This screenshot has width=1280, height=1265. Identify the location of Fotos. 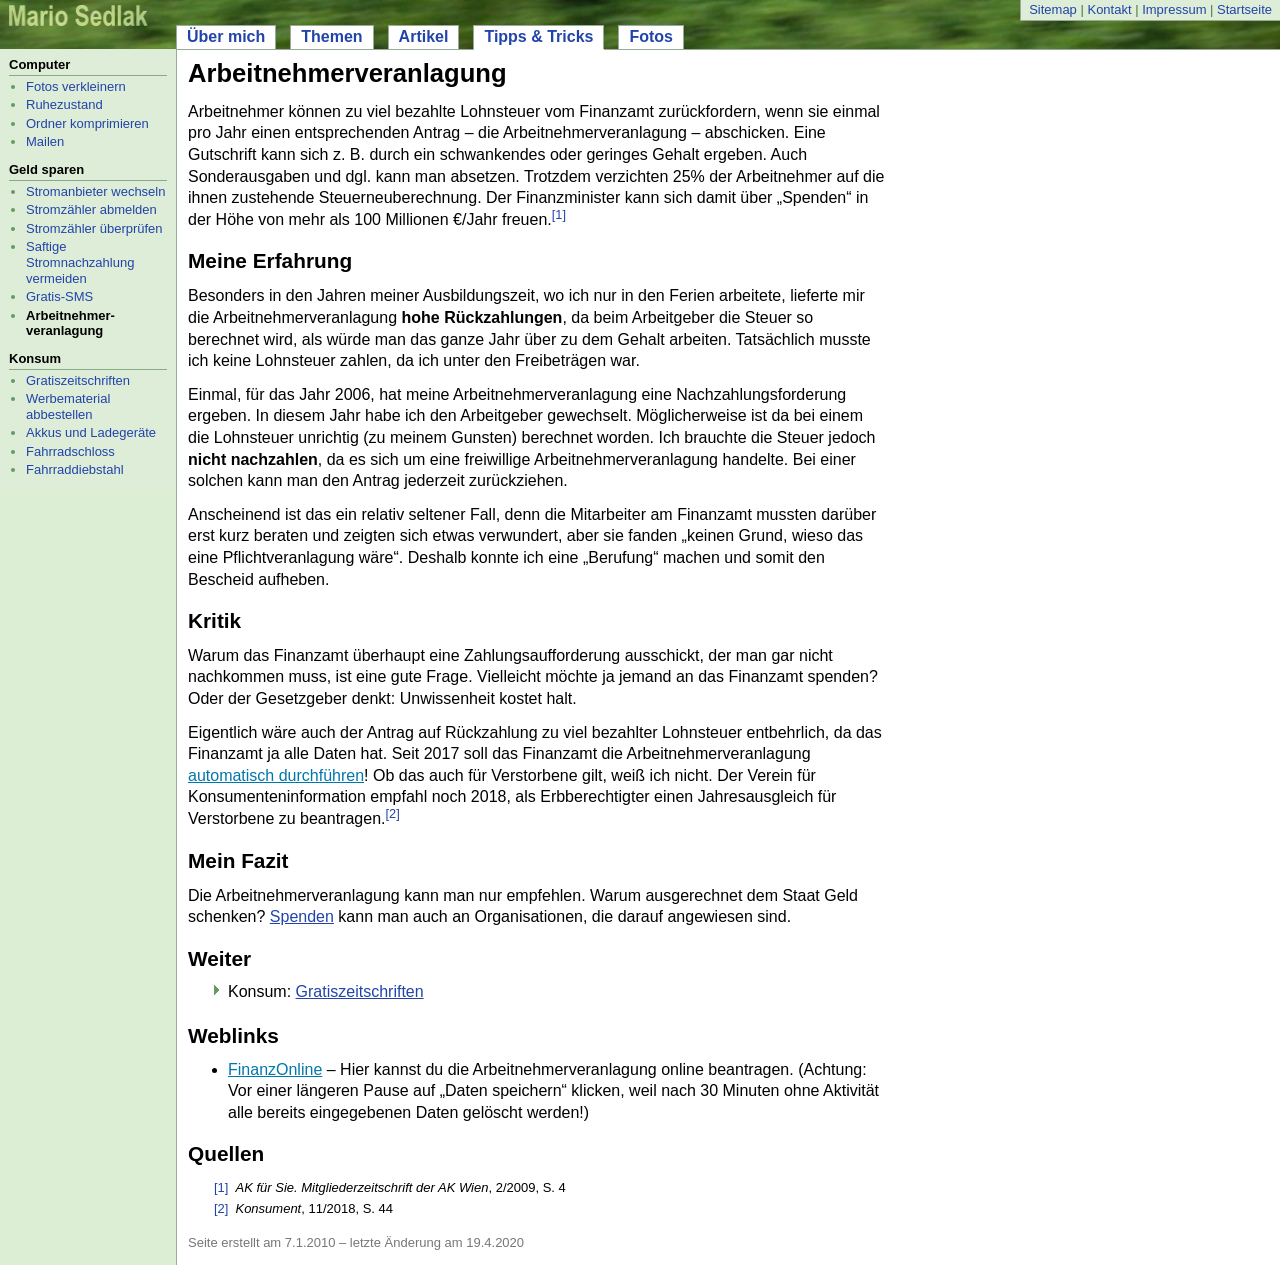
(651, 36).